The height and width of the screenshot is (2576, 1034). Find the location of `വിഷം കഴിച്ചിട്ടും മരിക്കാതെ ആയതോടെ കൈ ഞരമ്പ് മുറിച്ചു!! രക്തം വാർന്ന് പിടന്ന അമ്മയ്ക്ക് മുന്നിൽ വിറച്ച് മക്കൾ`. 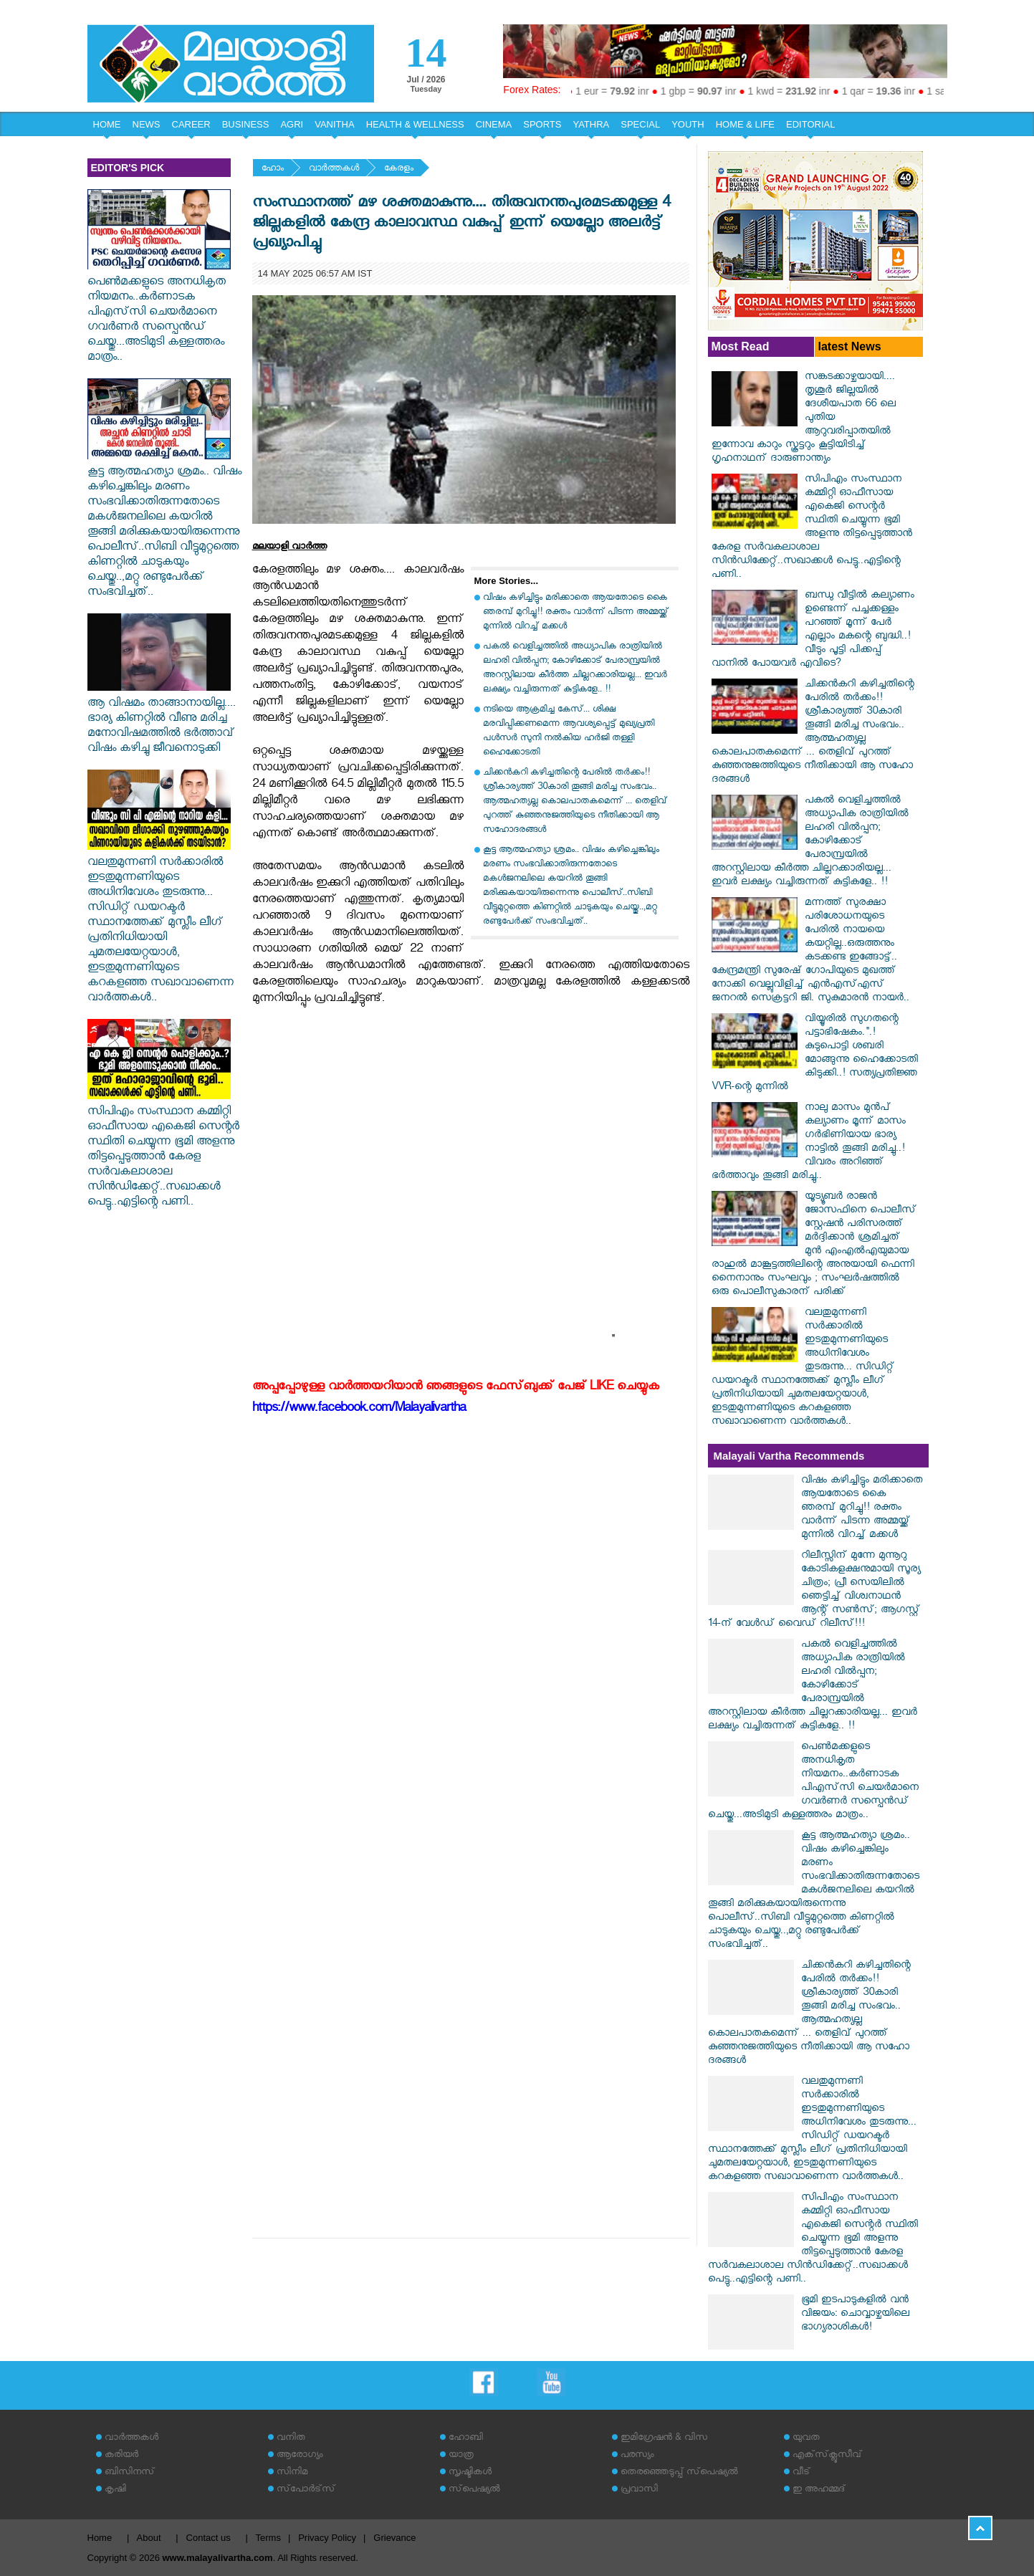

വിഷം കഴിച്ചിട്ടും മരിക്കാതെ ആയതോടെ കൈ ഞരമ്പ് മുറിച്ചു!! രക്തം വാർന്ന് പിടന്ന അമ്മയ്ക്ക് മുന്നിൽ വിറച്ച് മക്കൾ is located at coordinates (576, 613).